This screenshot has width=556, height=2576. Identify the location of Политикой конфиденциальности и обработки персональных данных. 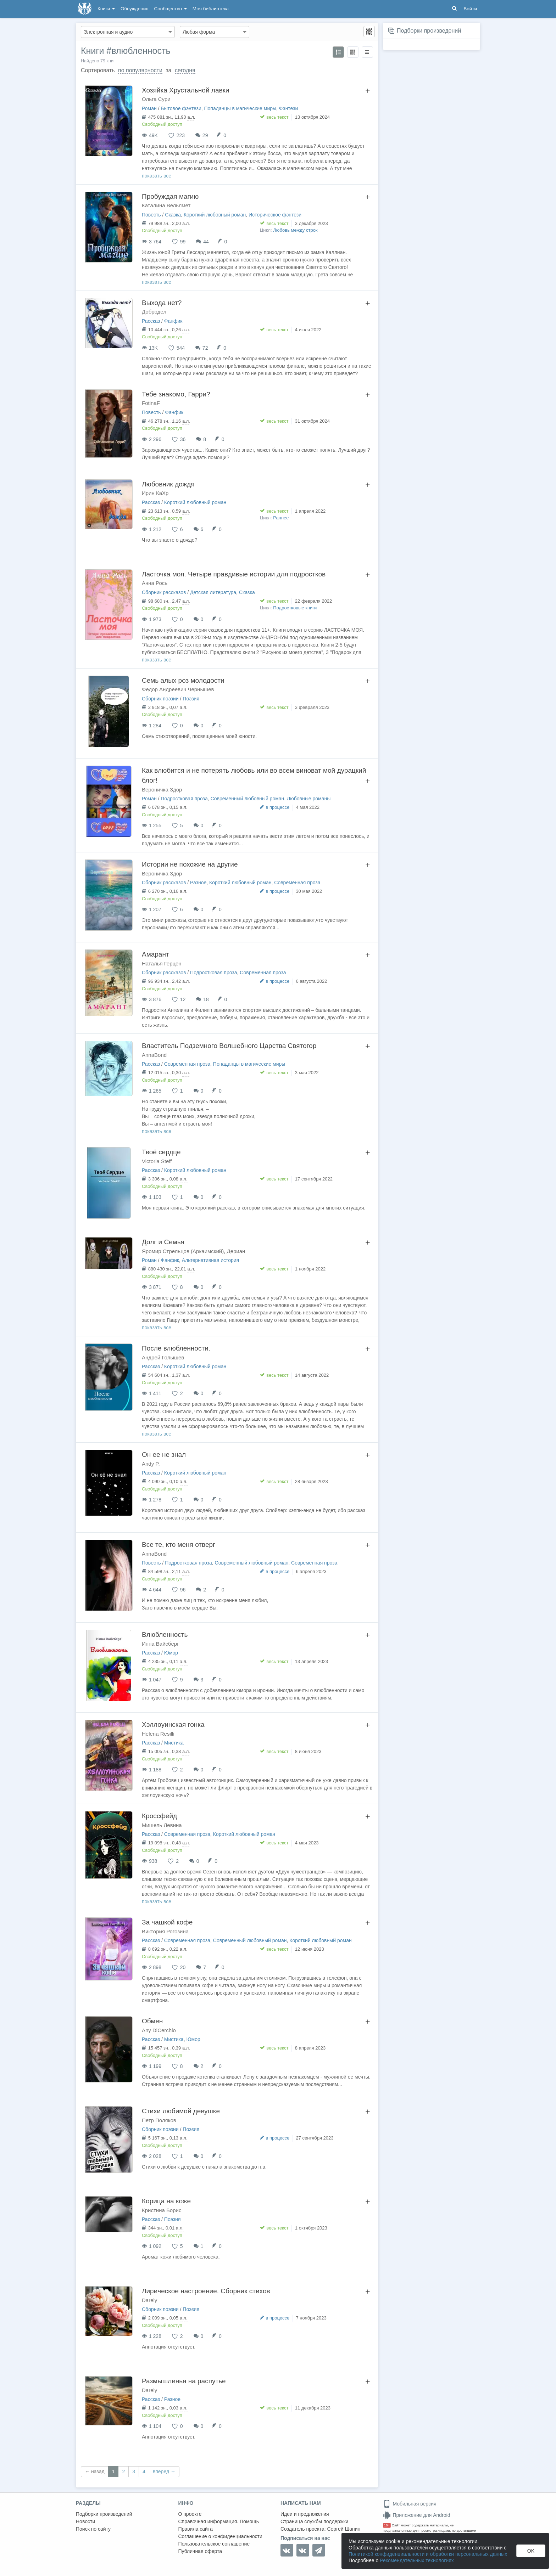
(428, 2554).